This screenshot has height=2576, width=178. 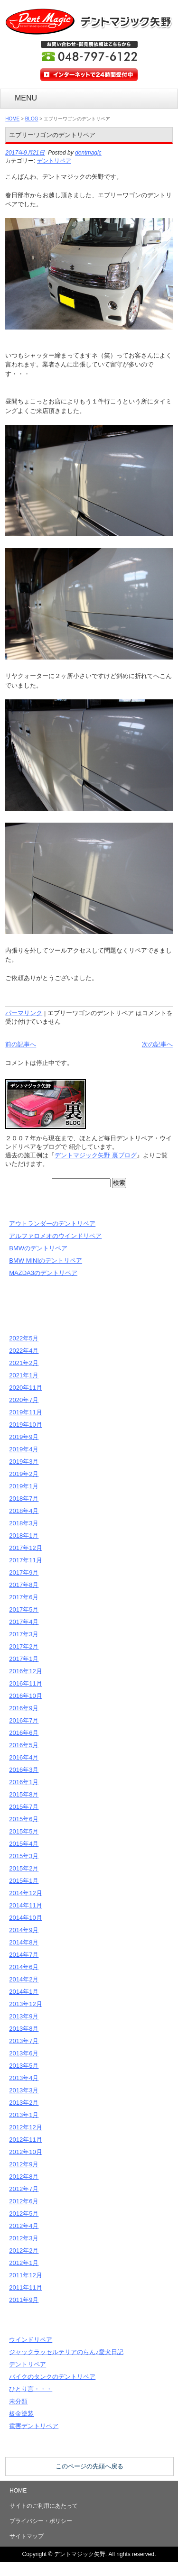 I want to click on 次の記事へ, so click(x=157, y=1044).